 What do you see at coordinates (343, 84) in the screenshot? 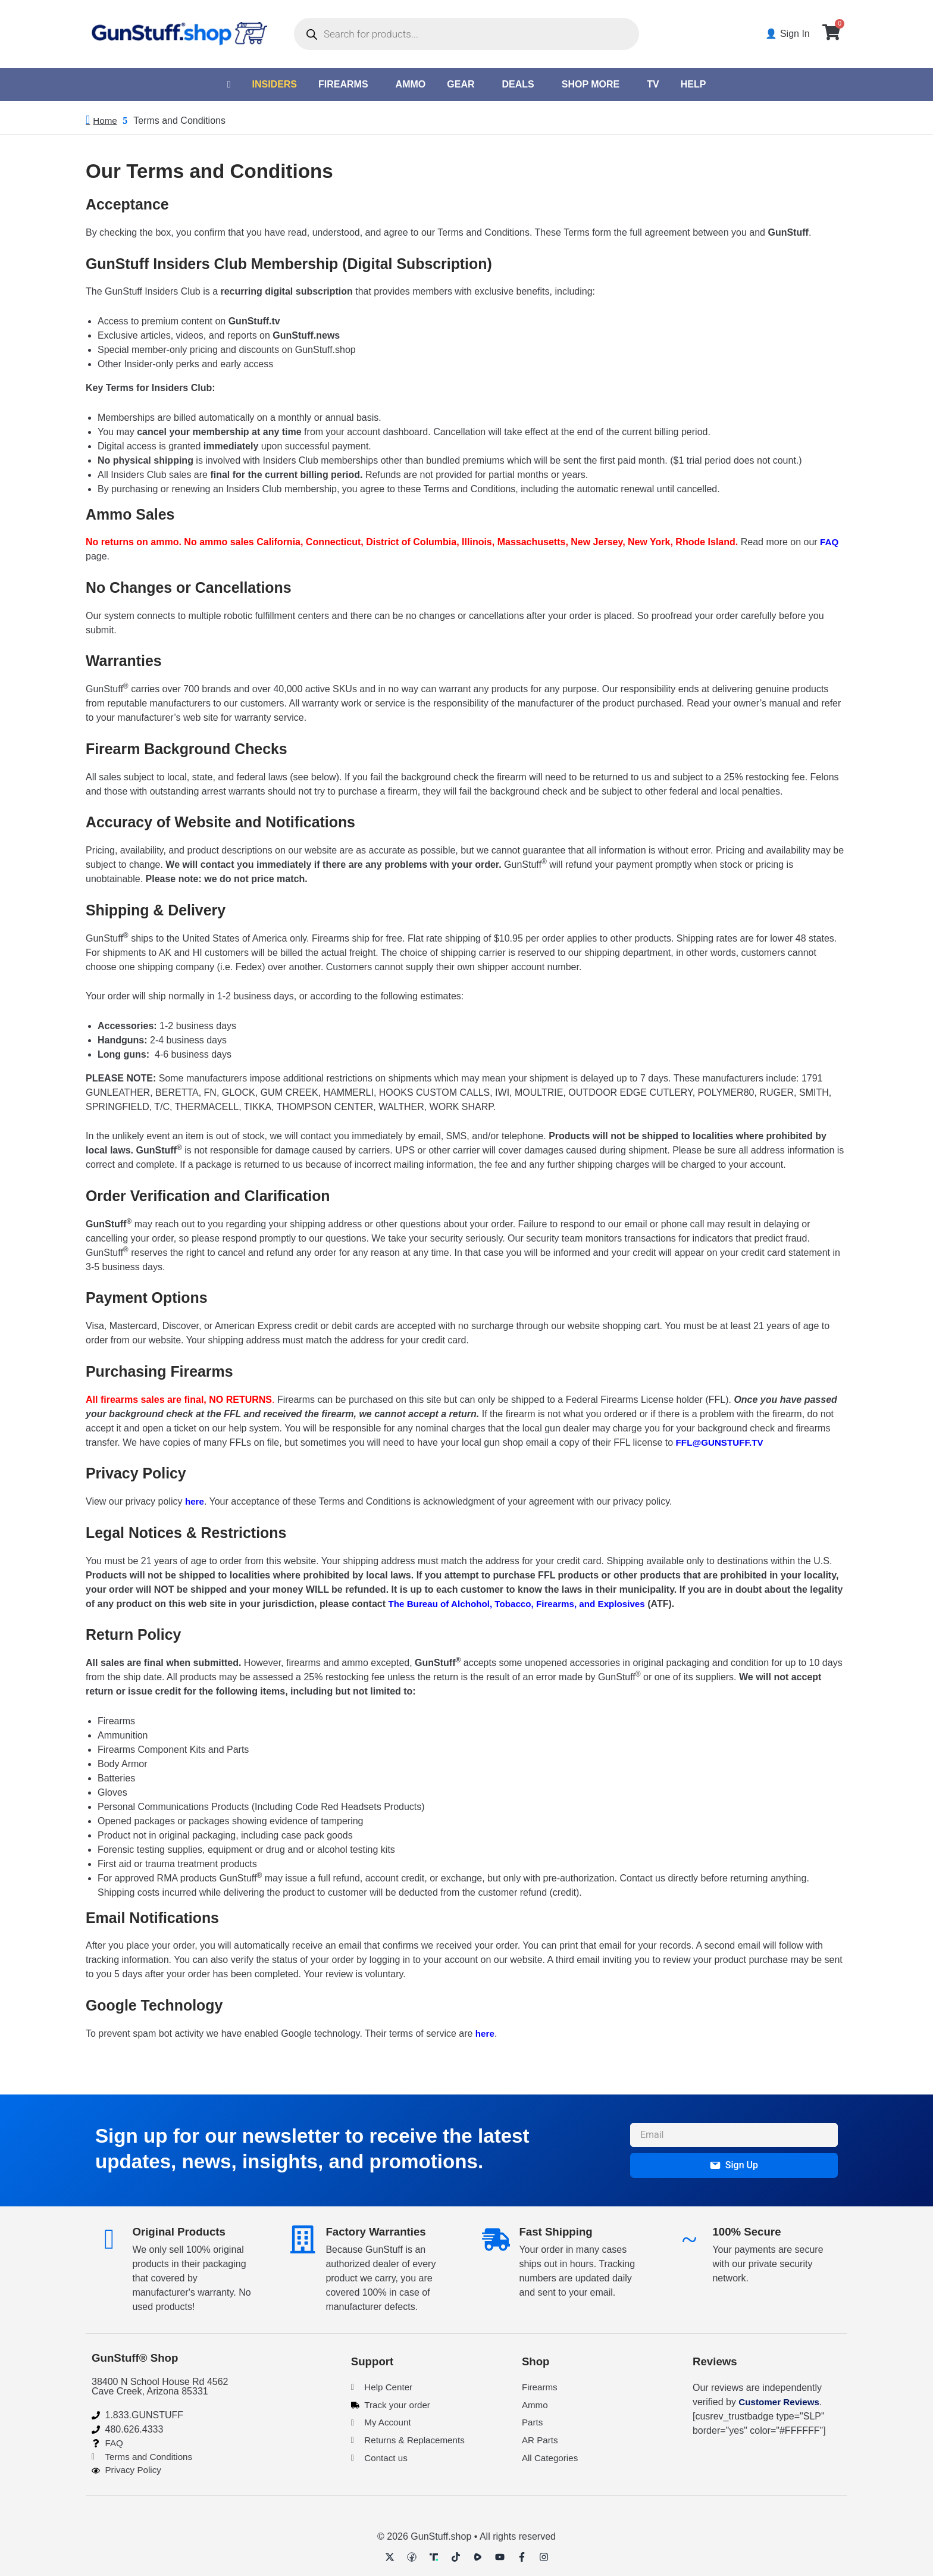
I see `Firearms` at bounding box center [343, 84].